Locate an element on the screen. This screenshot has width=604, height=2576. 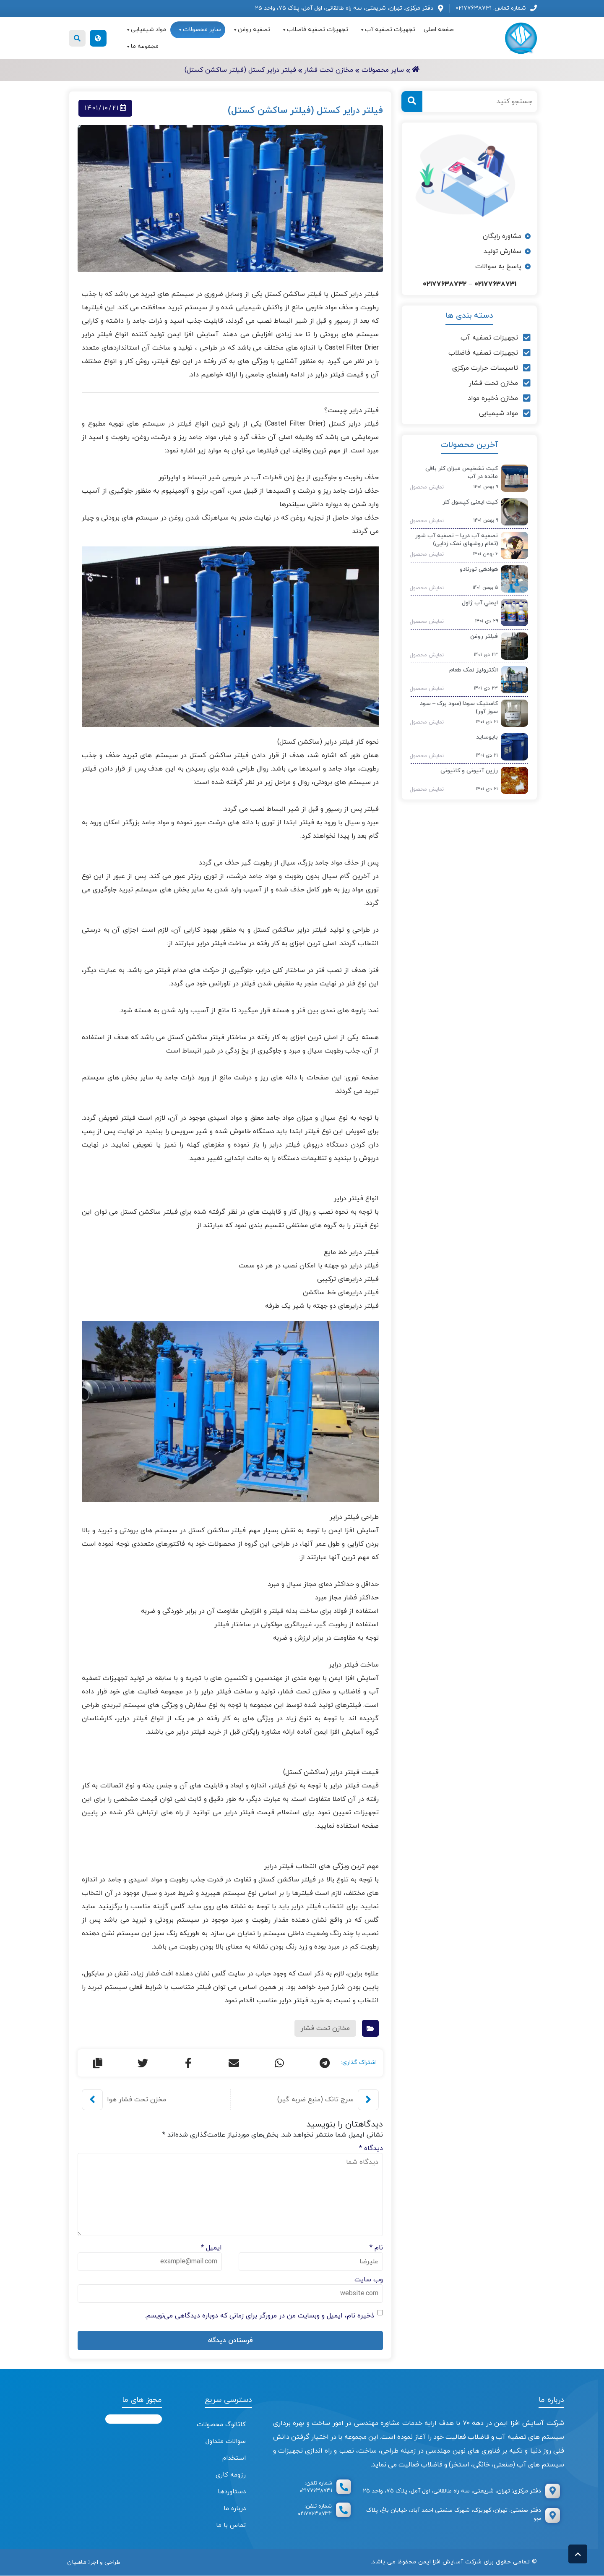
مخزن تحت فشار هوا is located at coordinates (136, 2099).